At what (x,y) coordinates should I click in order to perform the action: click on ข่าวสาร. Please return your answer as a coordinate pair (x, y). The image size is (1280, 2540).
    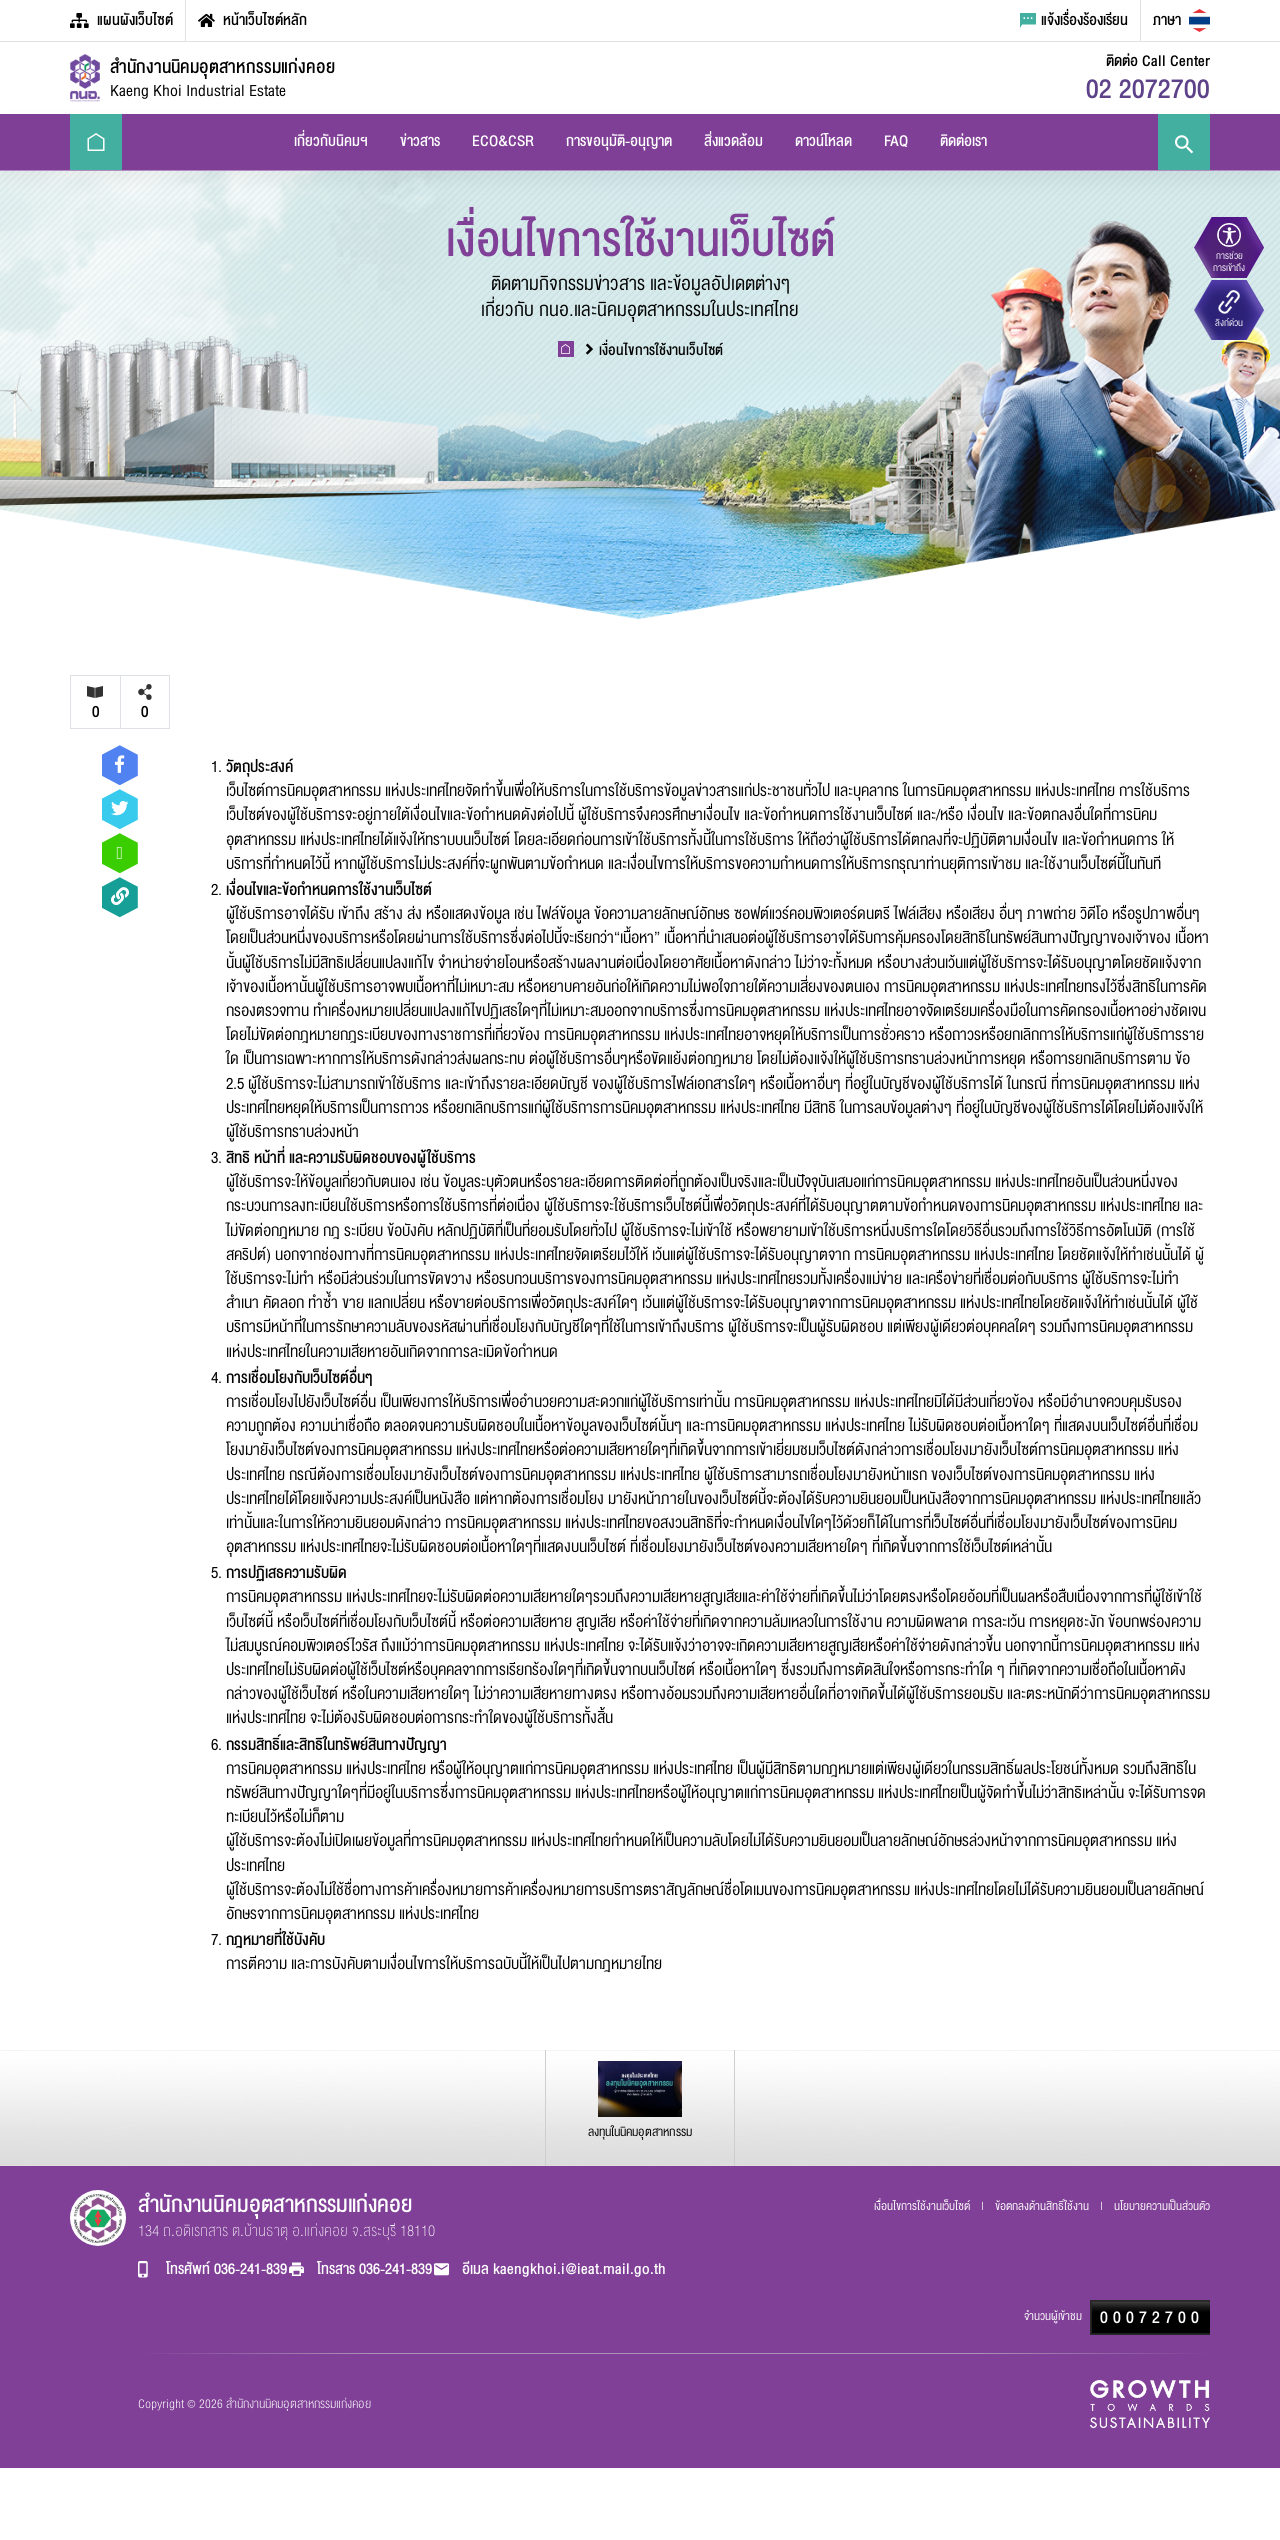
    Looking at the image, I should click on (420, 141).